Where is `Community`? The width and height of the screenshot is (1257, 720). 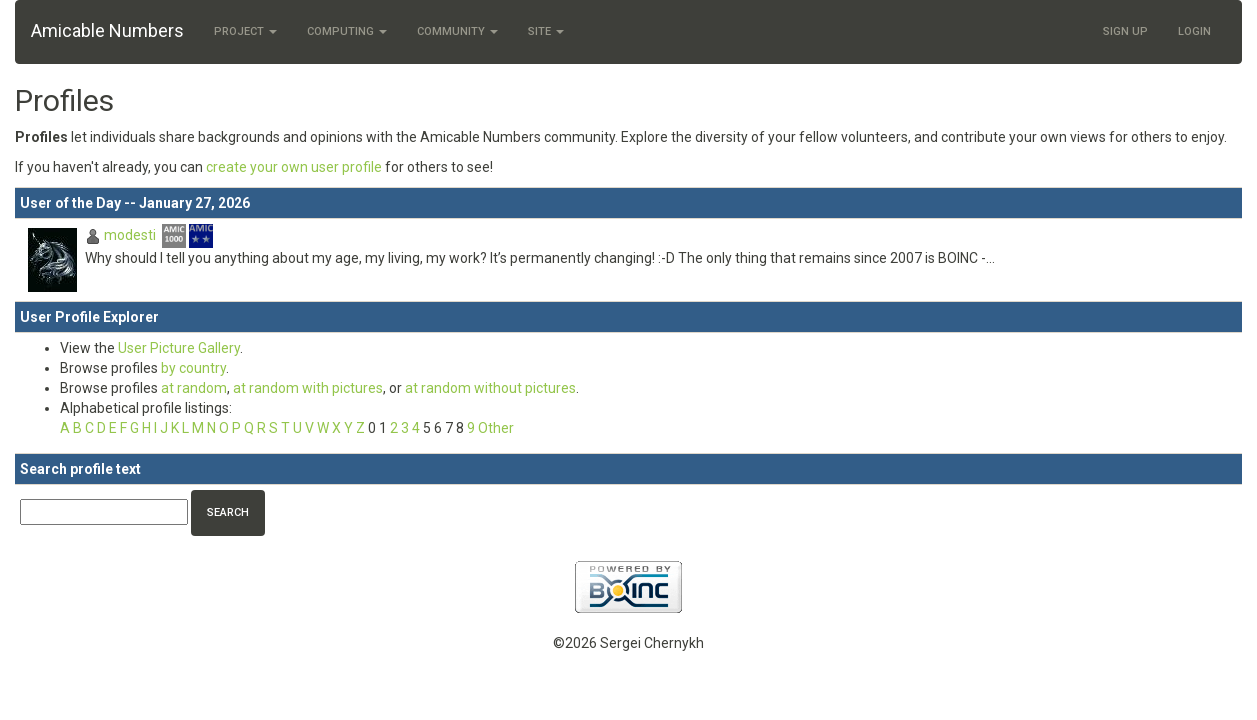
Community is located at coordinates (457, 31).